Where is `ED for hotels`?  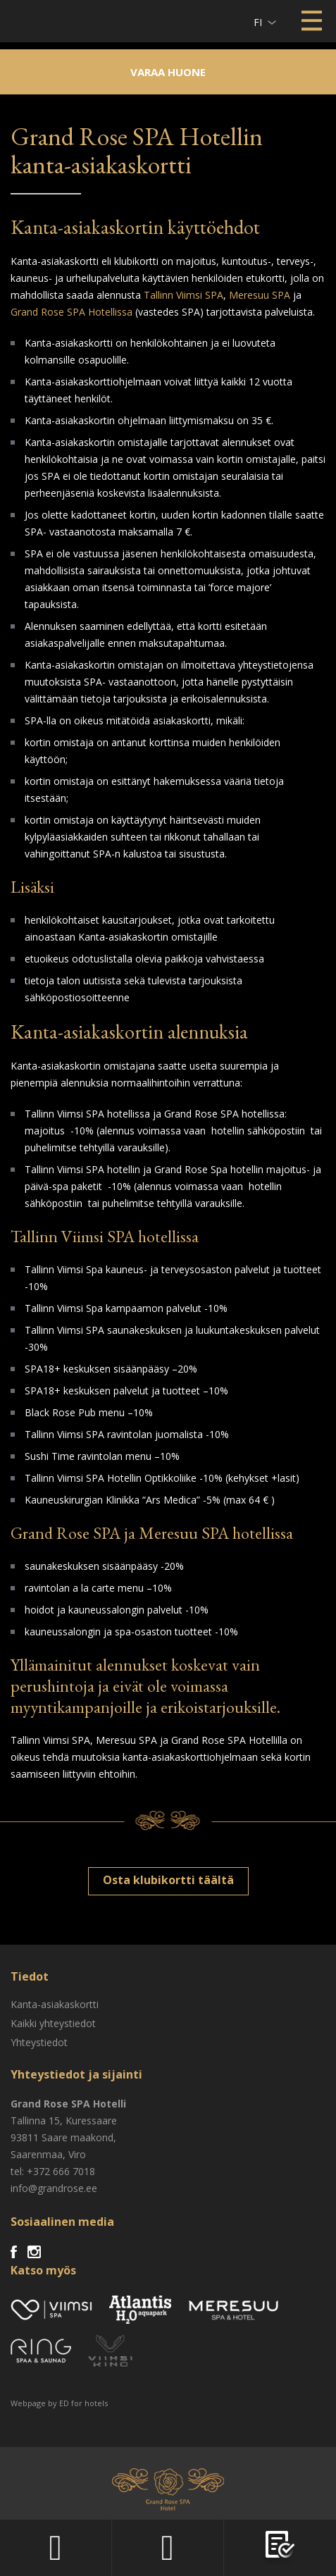
ED for hotels is located at coordinates (83, 2403).